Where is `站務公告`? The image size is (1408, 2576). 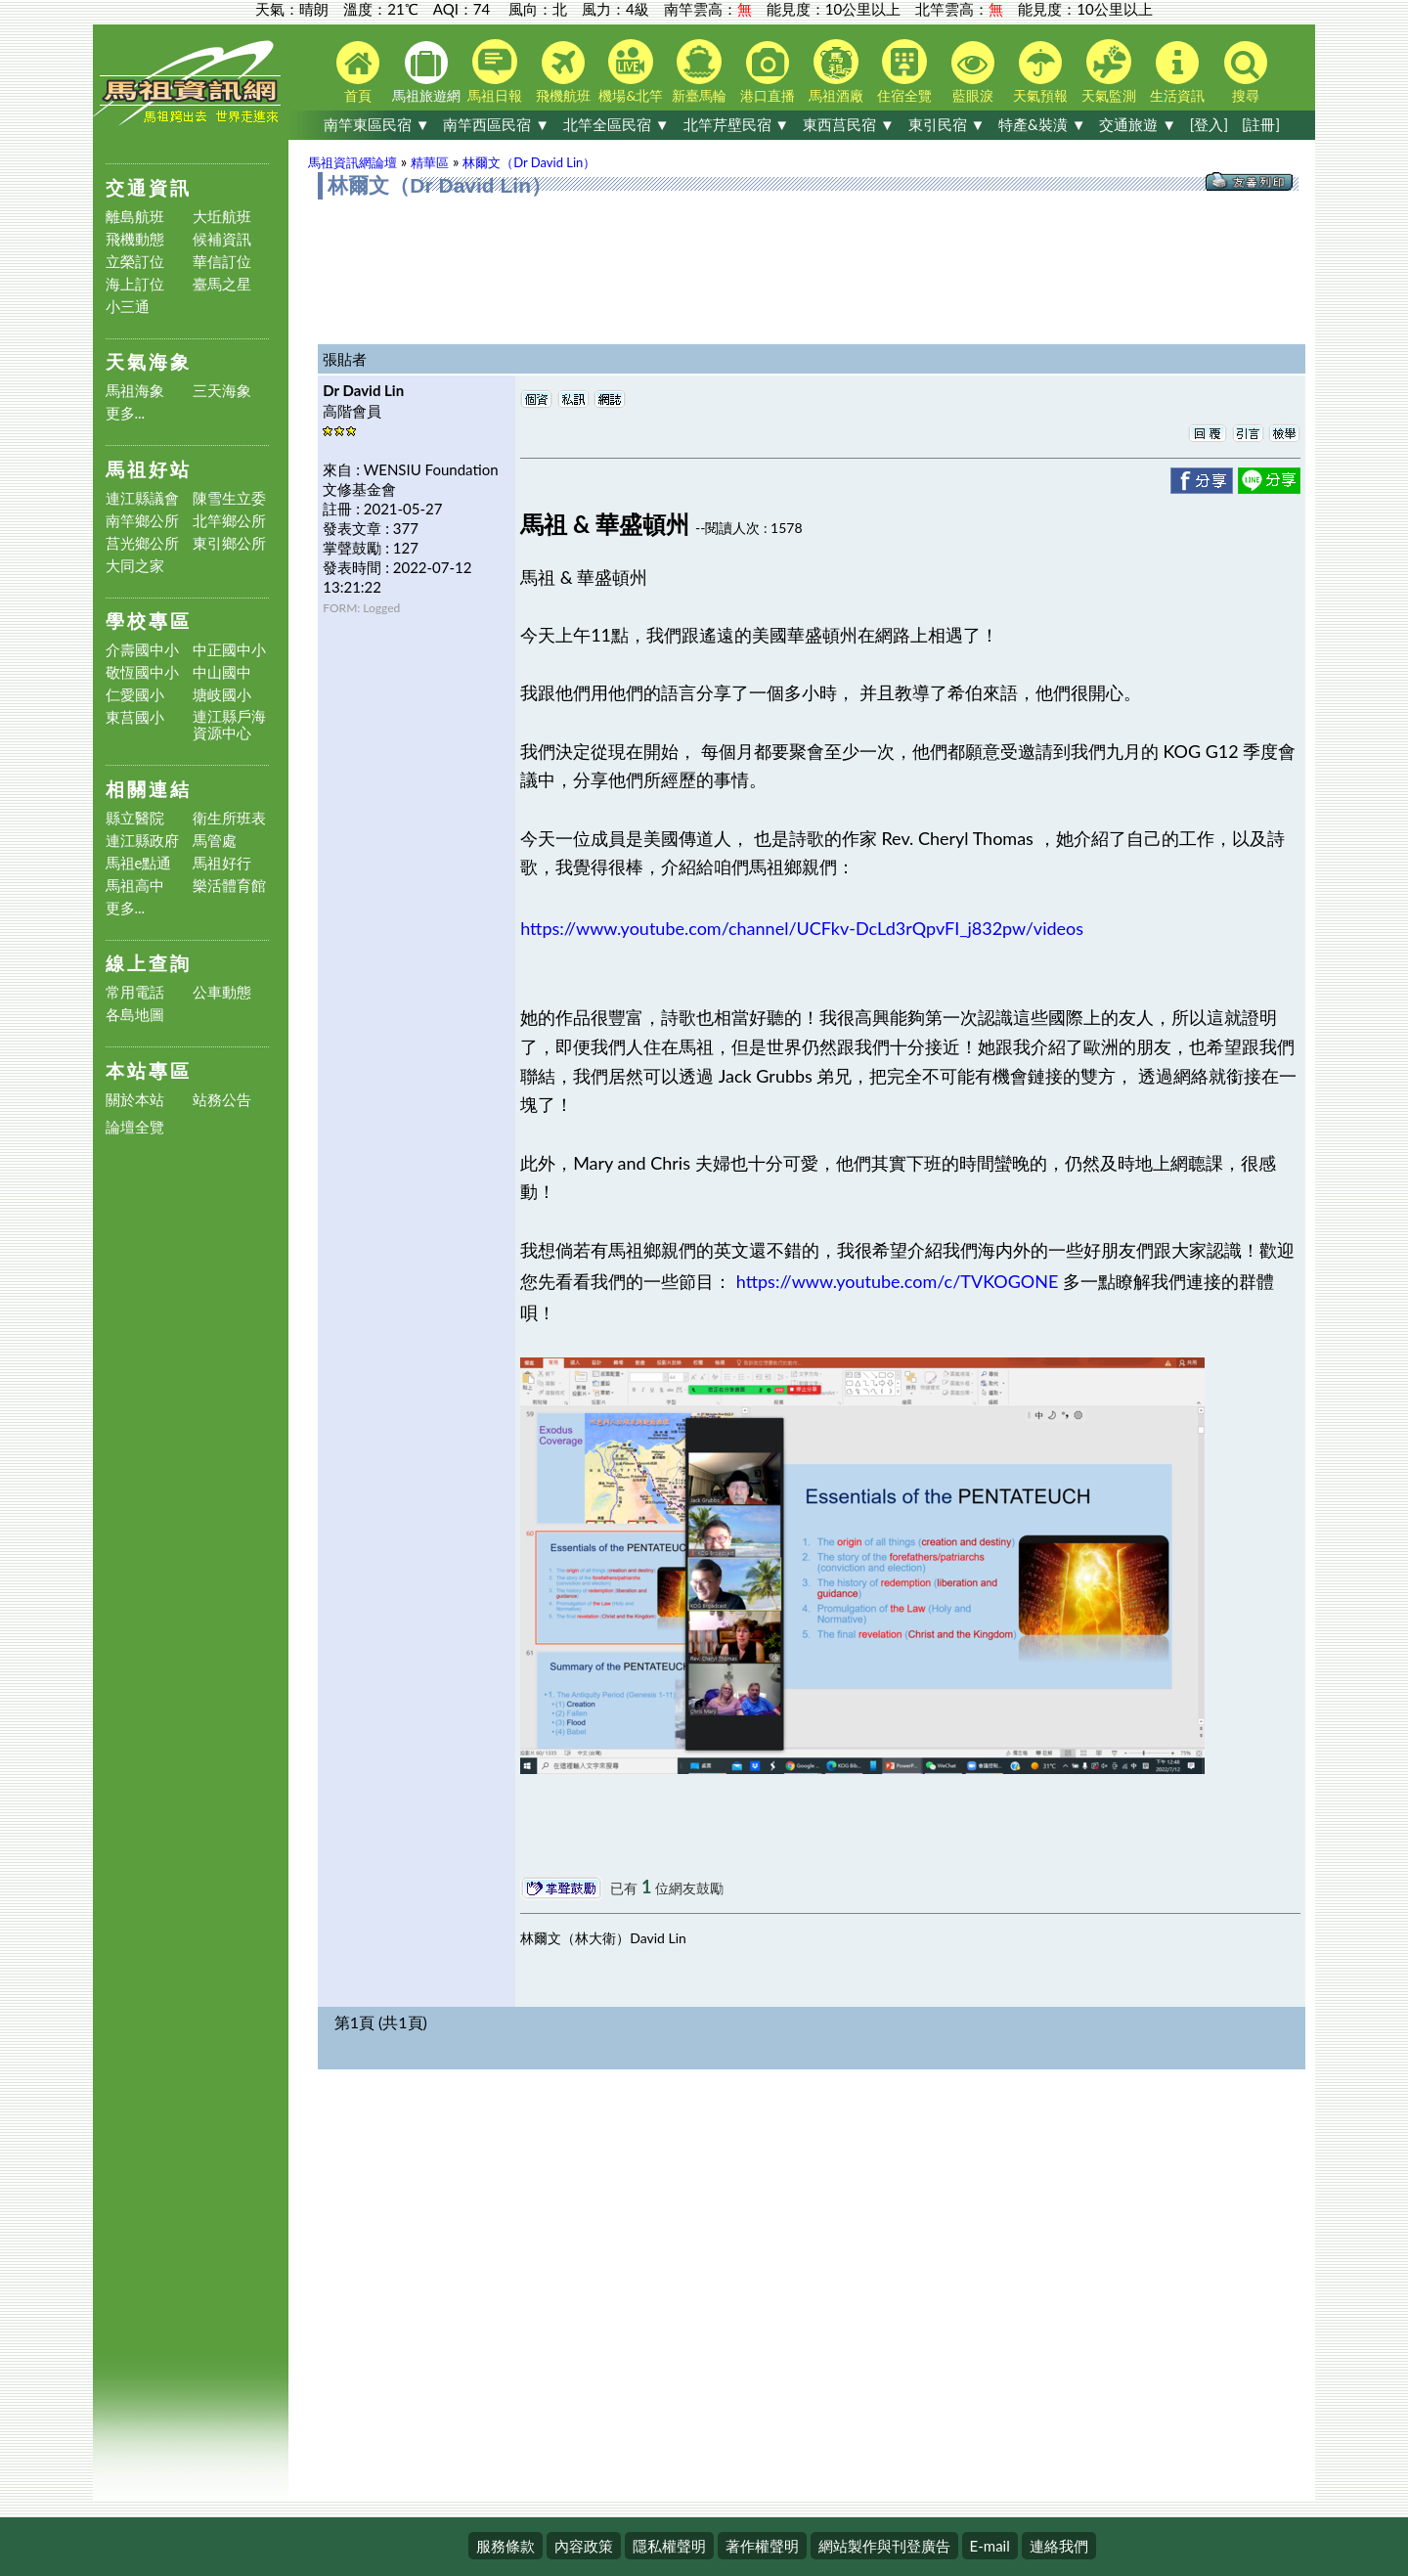
站務公告 is located at coordinates (222, 1099).